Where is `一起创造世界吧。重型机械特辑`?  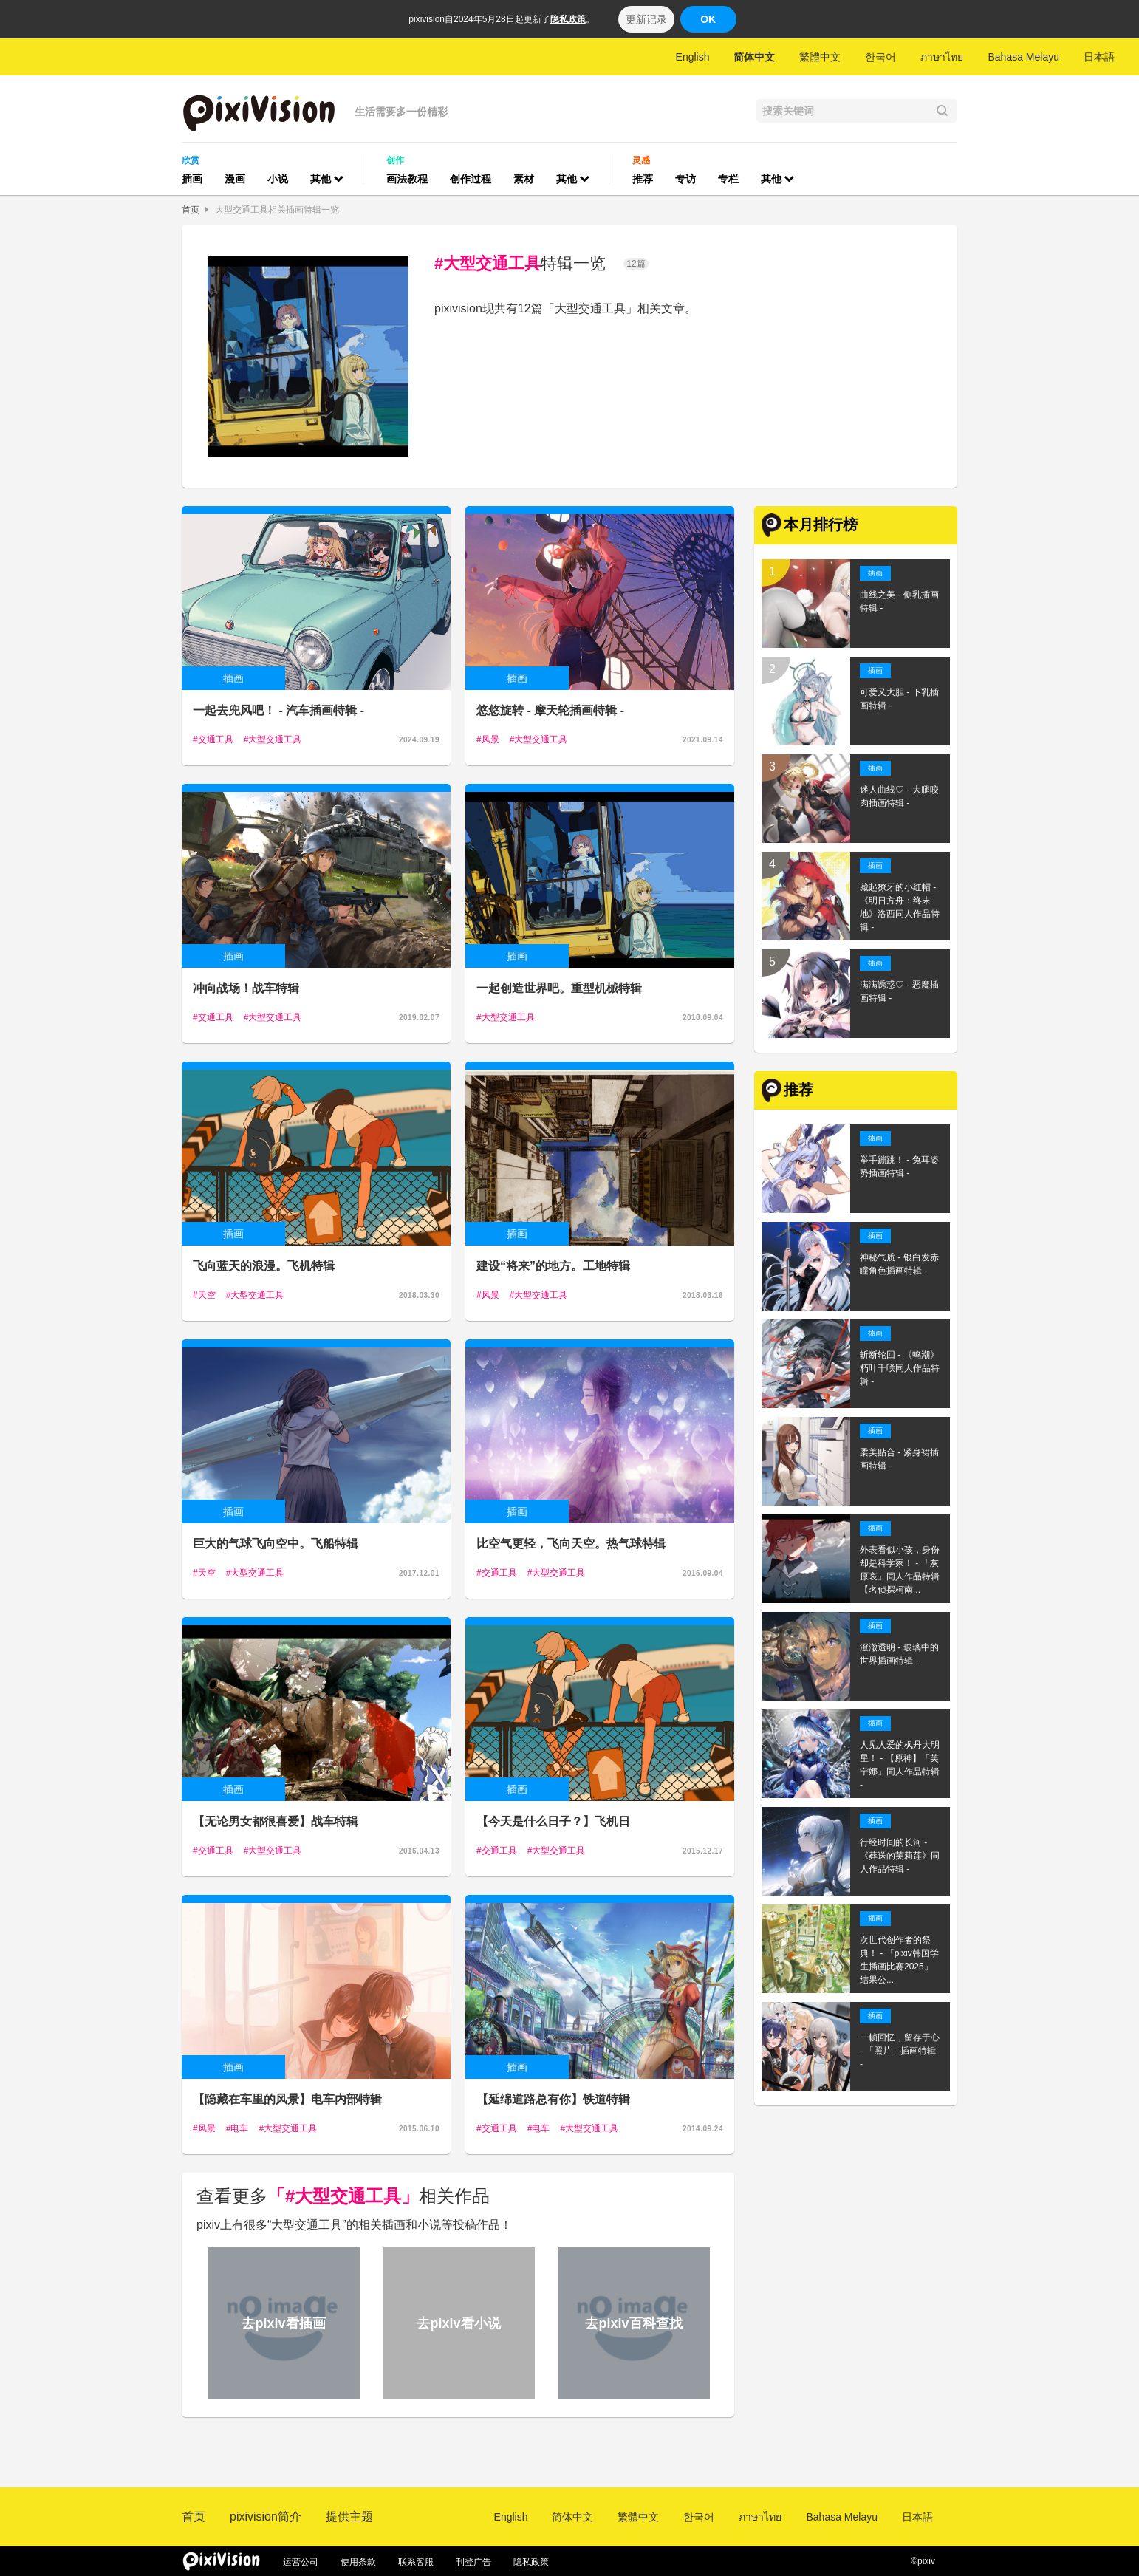 一起创造世界吧。重型机械特辑 is located at coordinates (559, 988).